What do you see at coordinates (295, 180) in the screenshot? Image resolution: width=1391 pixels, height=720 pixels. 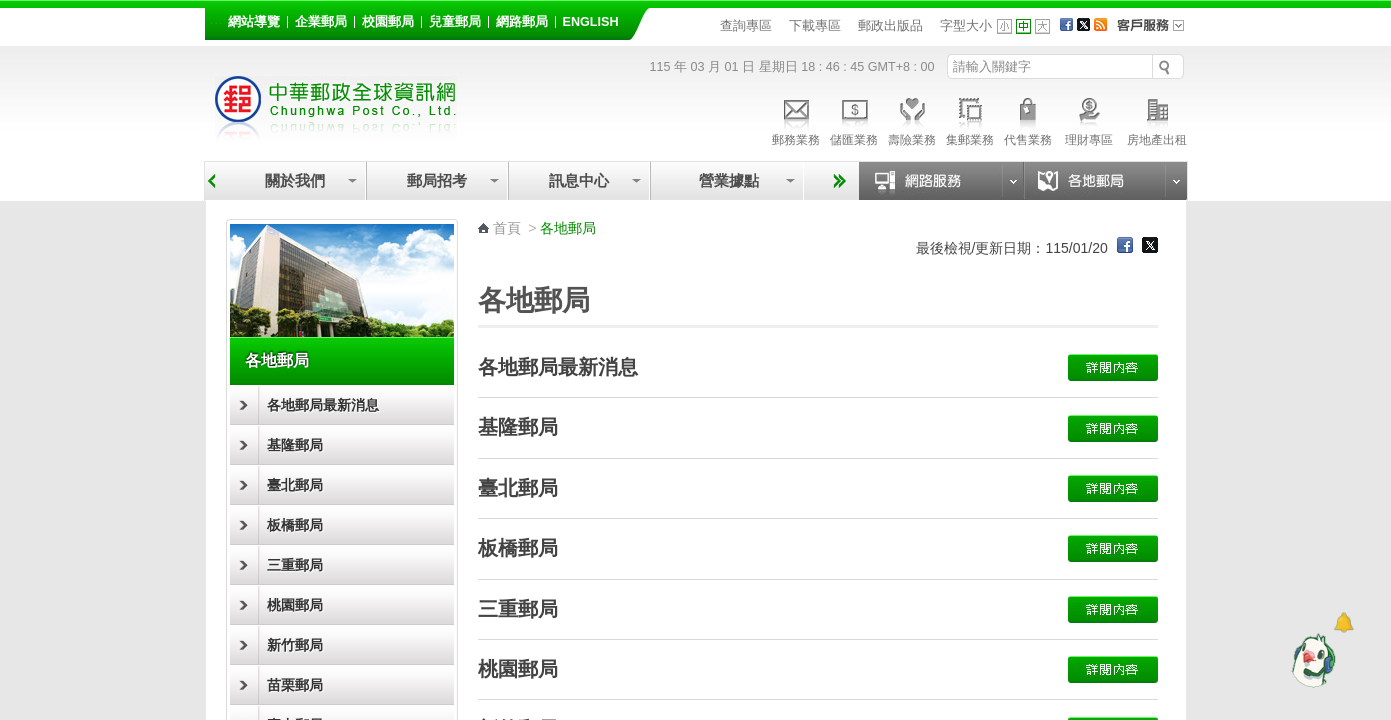 I see `關於我們` at bounding box center [295, 180].